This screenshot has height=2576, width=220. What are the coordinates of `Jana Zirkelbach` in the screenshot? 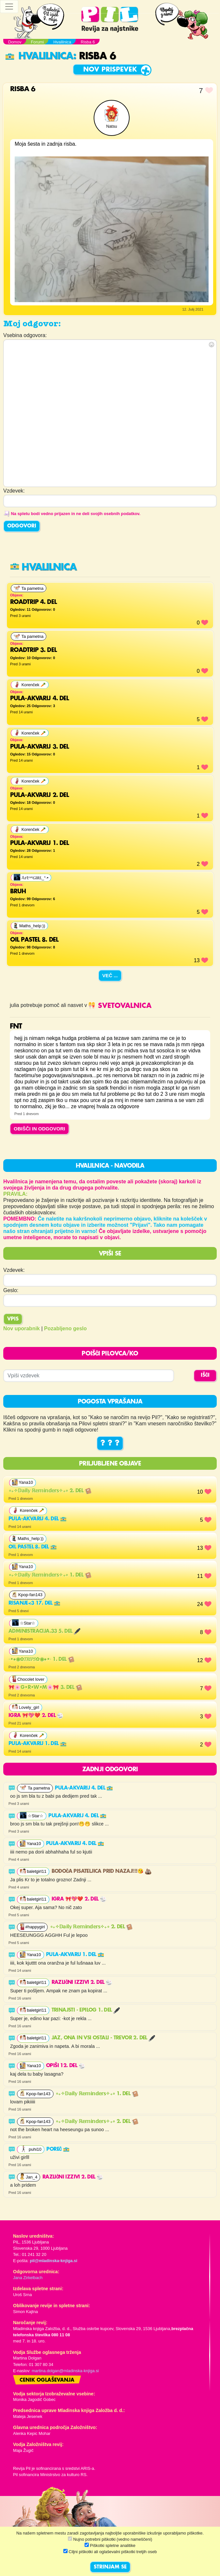 It's located at (27, 2277).